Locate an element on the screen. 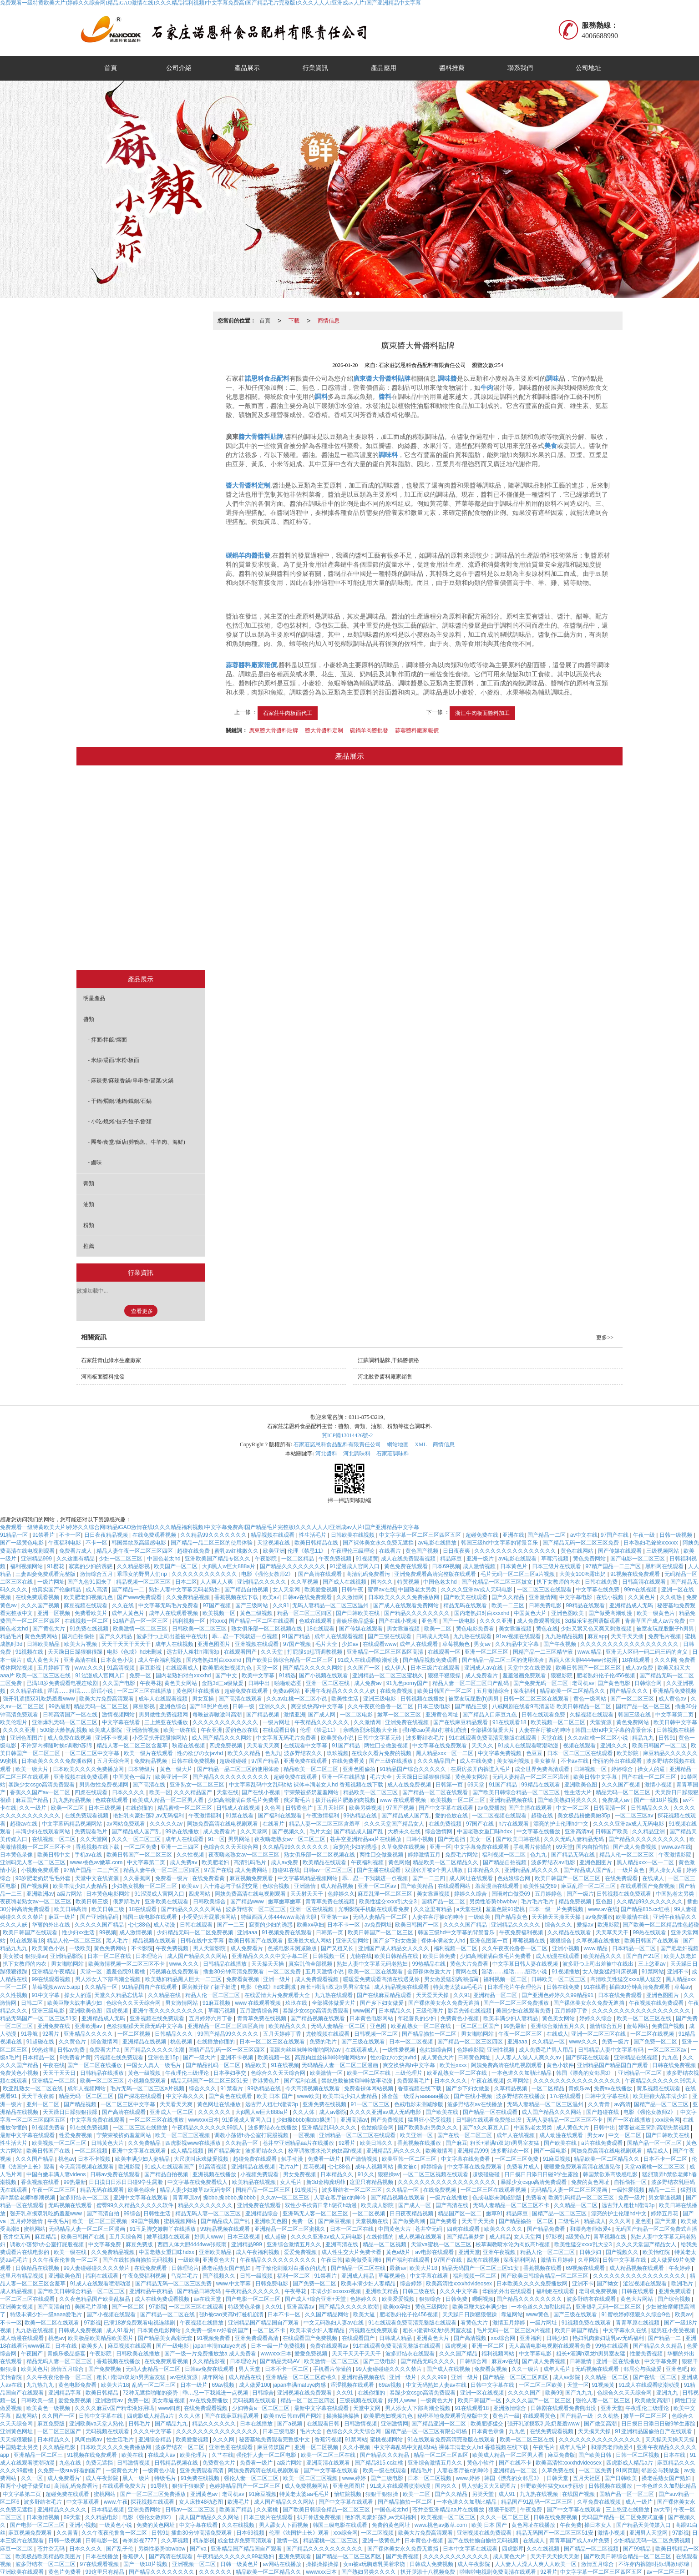 This screenshot has width=699, height=2576. 激情综合五月 is located at coordinates (97, 1574).